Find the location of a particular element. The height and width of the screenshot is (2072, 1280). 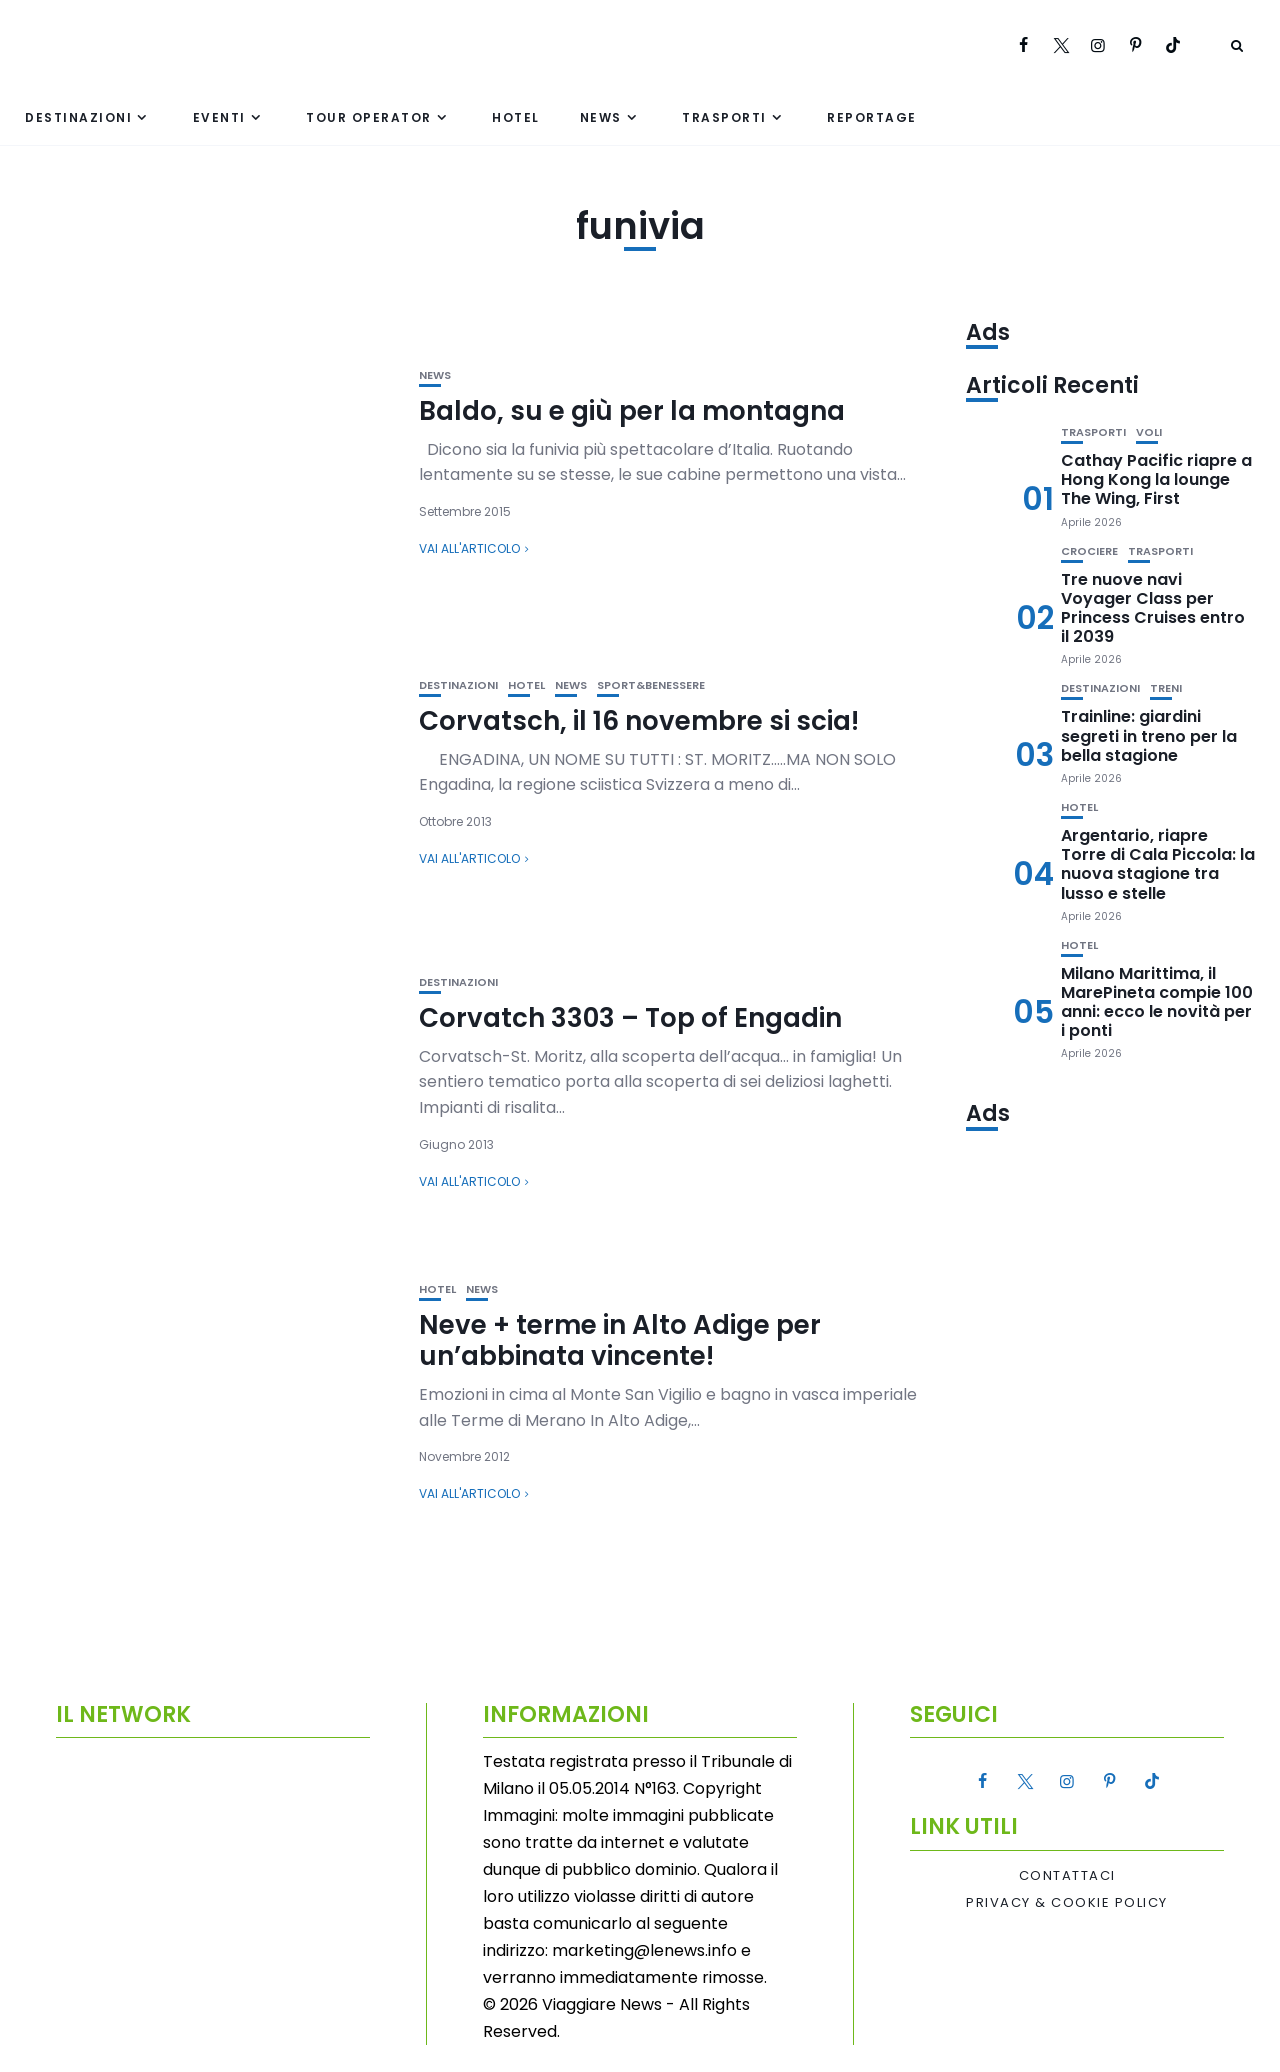

Neve + terme in Alto Adige per un’abbinata vincente! is located at coordinates (620, 1340).